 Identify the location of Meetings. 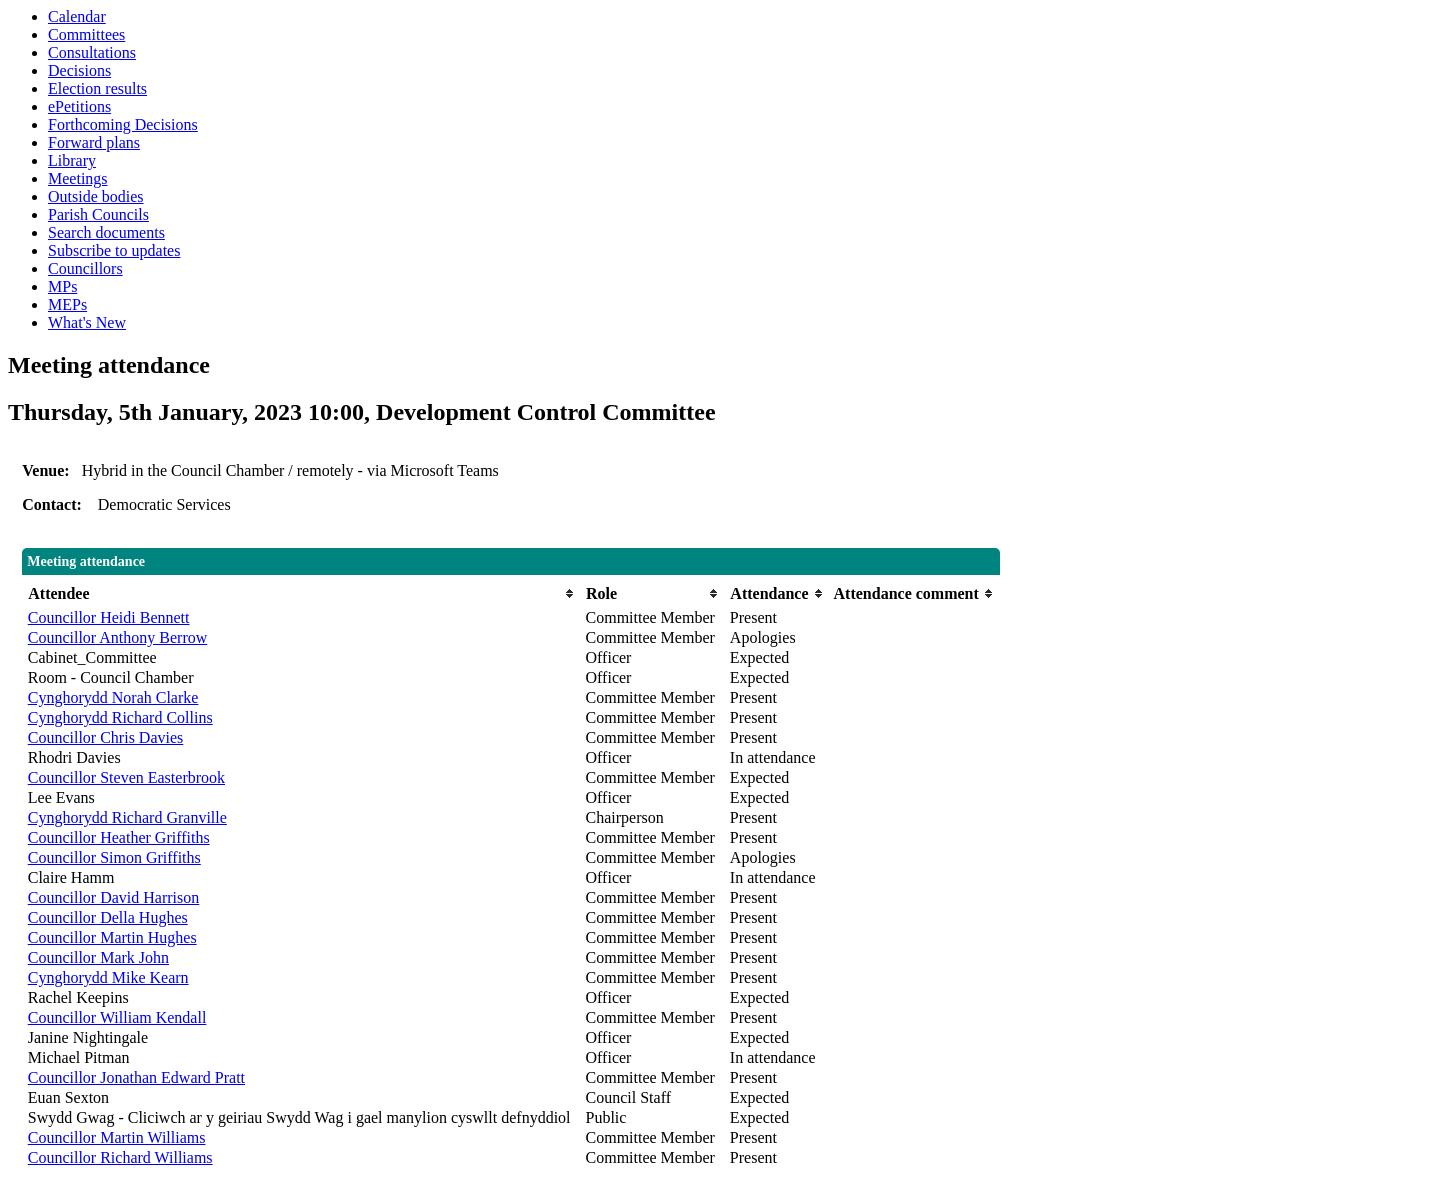
(78, 178).